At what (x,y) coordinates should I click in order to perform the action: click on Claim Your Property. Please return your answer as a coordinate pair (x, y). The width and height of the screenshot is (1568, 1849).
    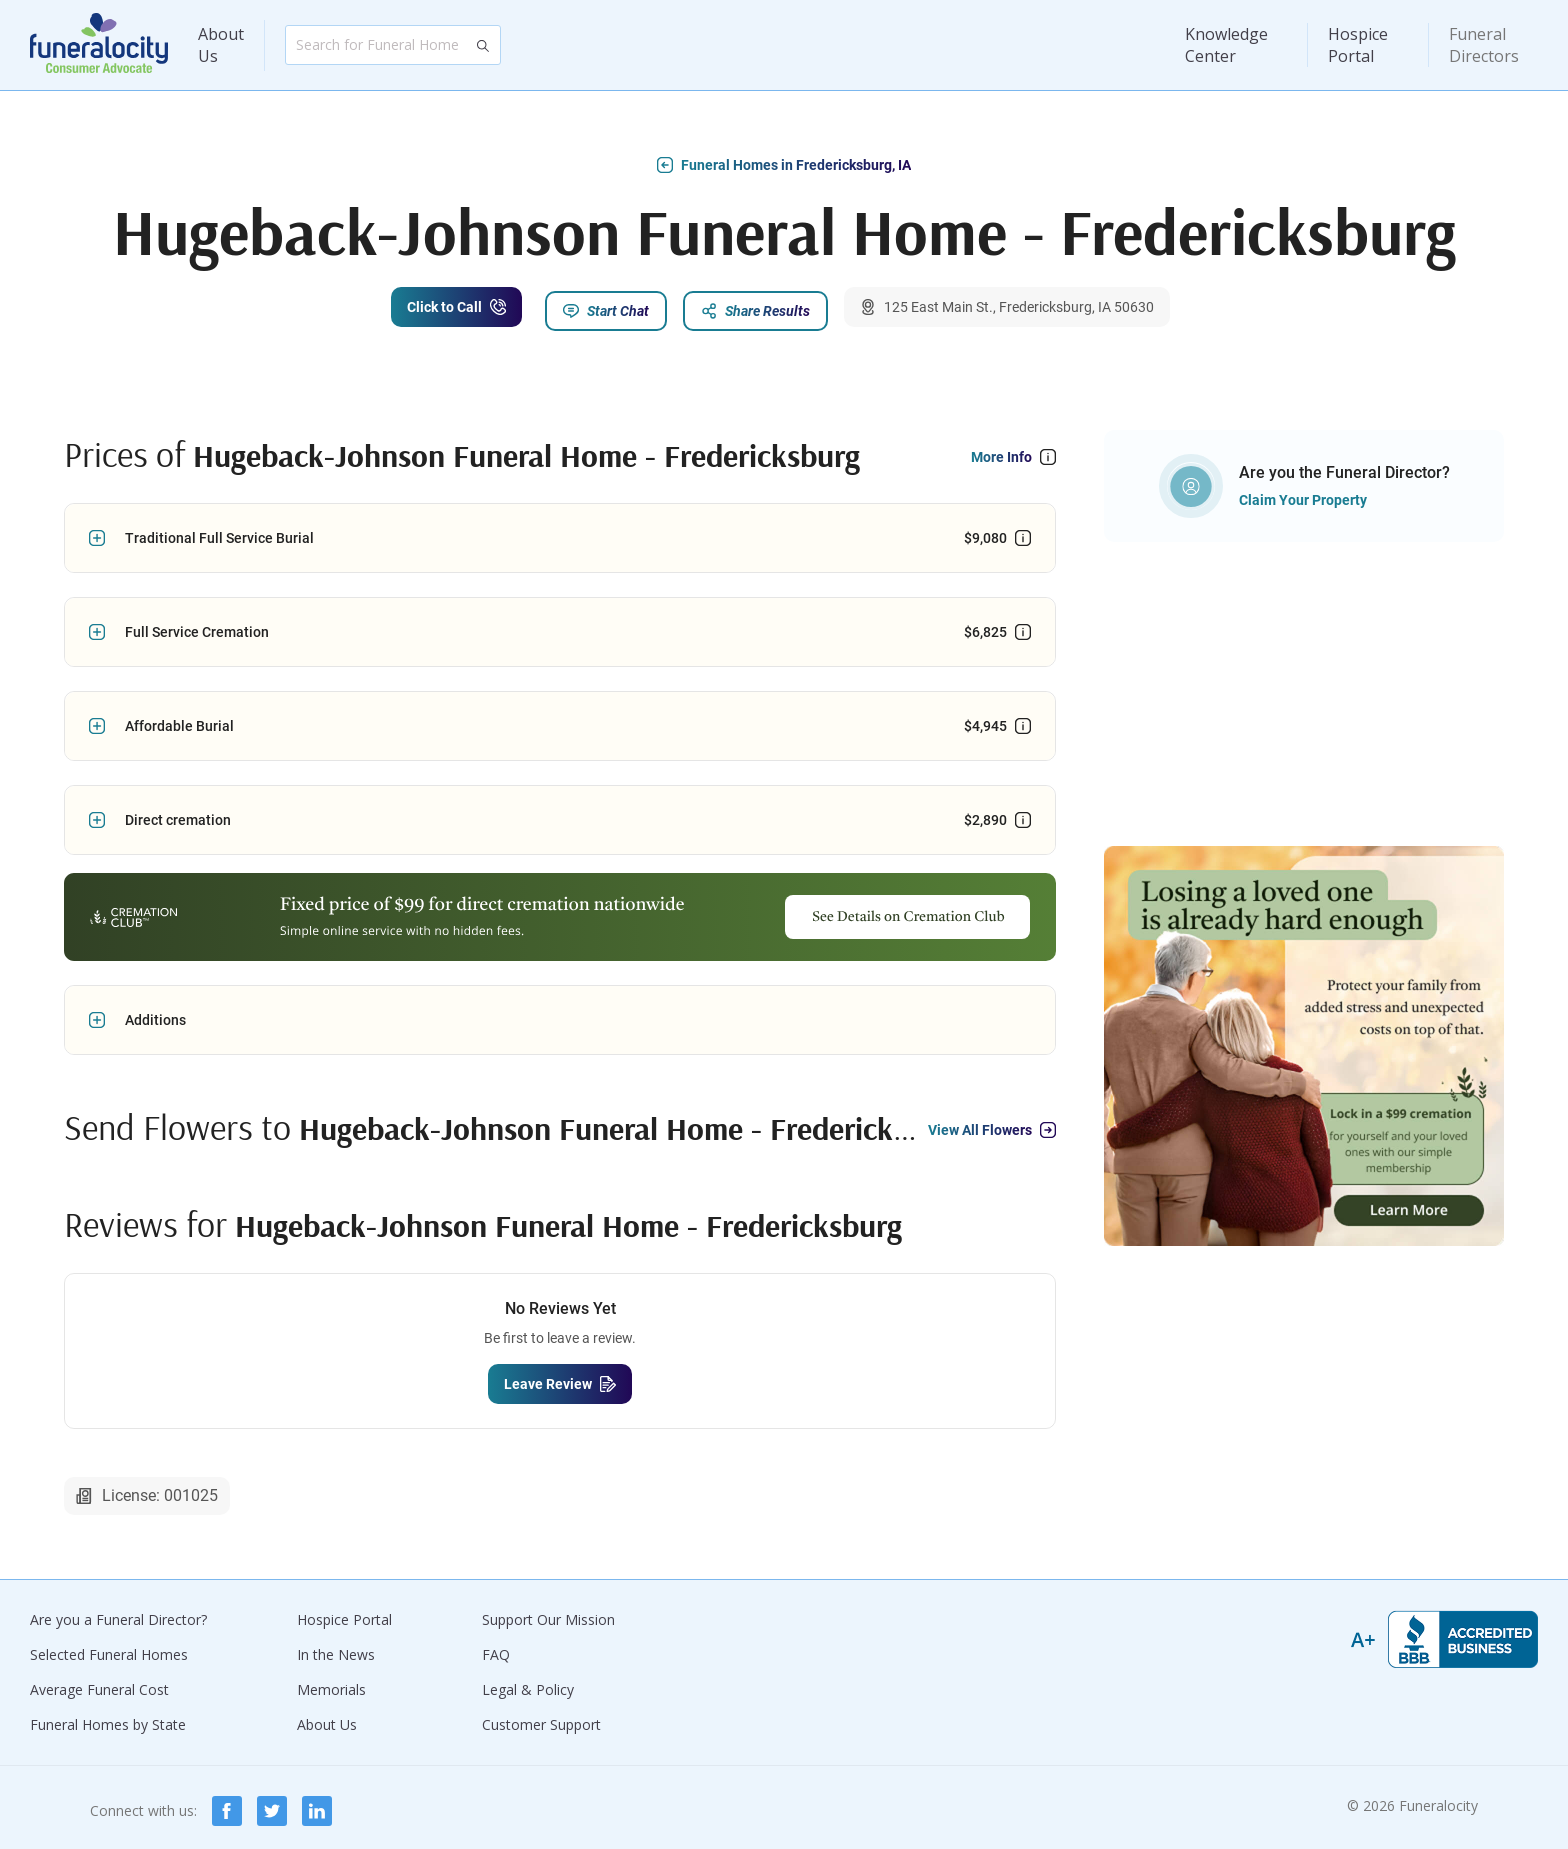
    Looking at the image, I should click on (1303, 493).